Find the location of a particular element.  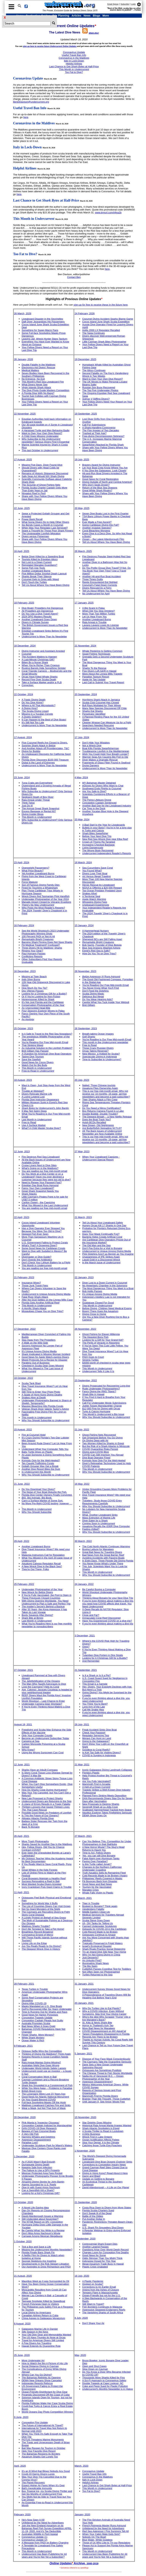

The Big Swim is located at coordinates (89, 1966).